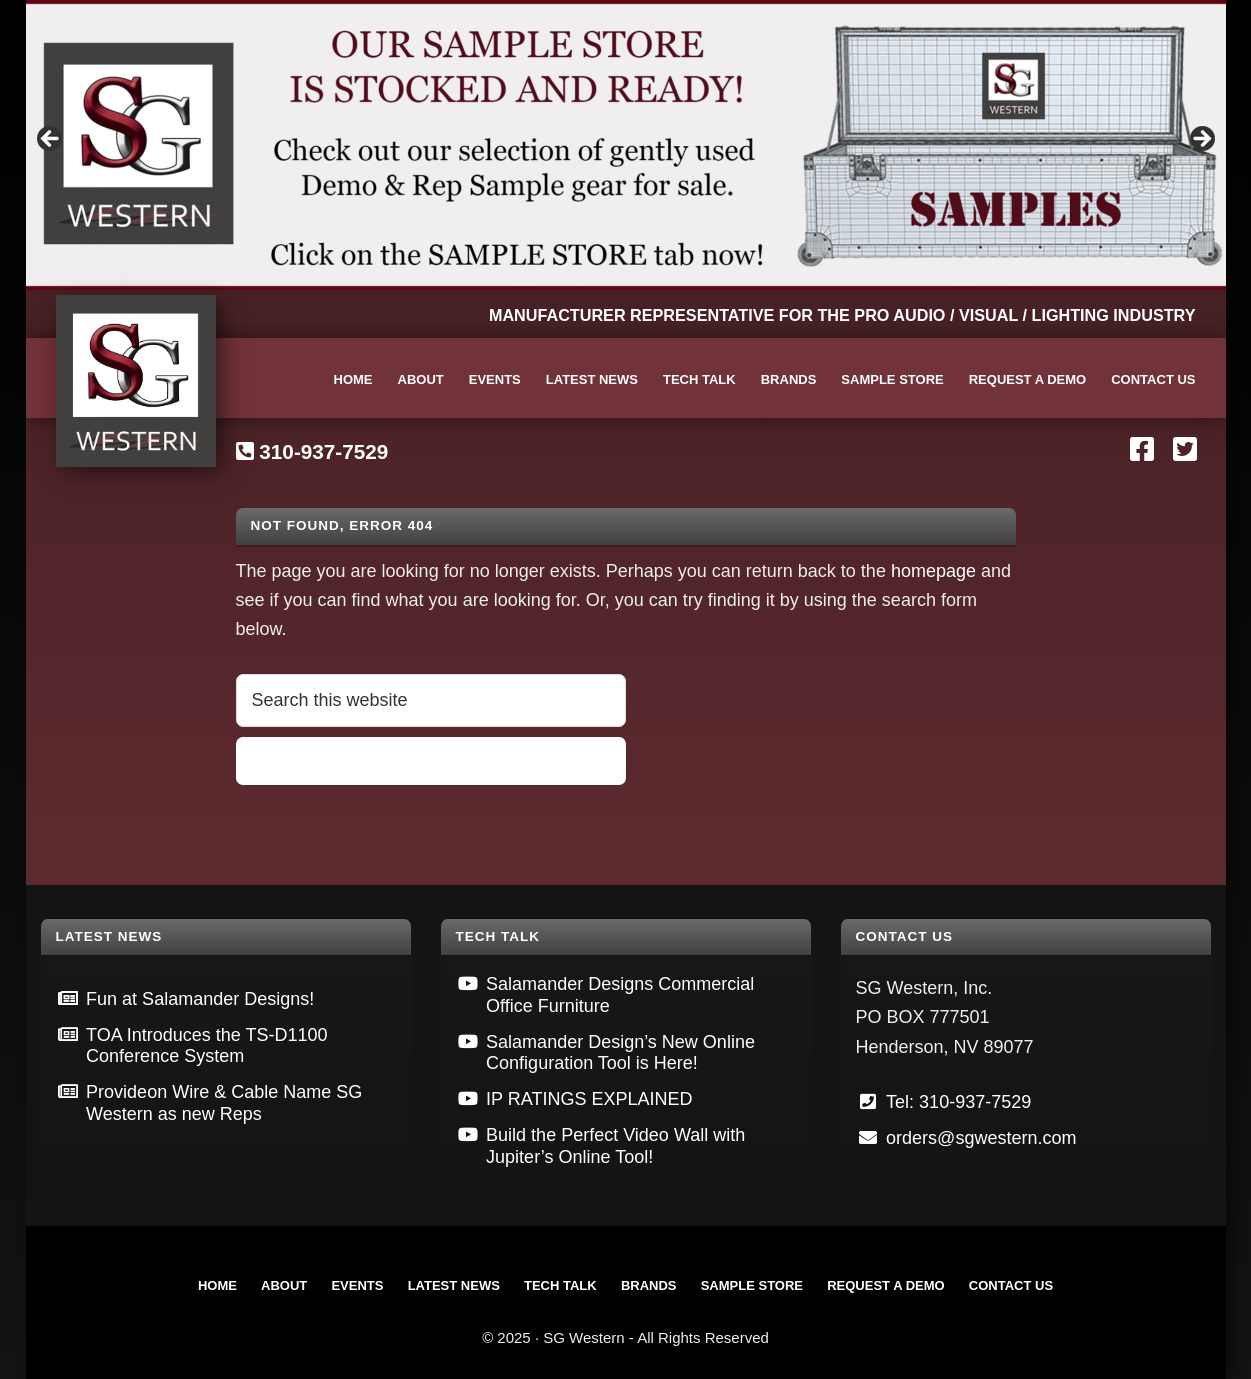  I want to click on orders@sgwestern.com, so click(981, 1138).